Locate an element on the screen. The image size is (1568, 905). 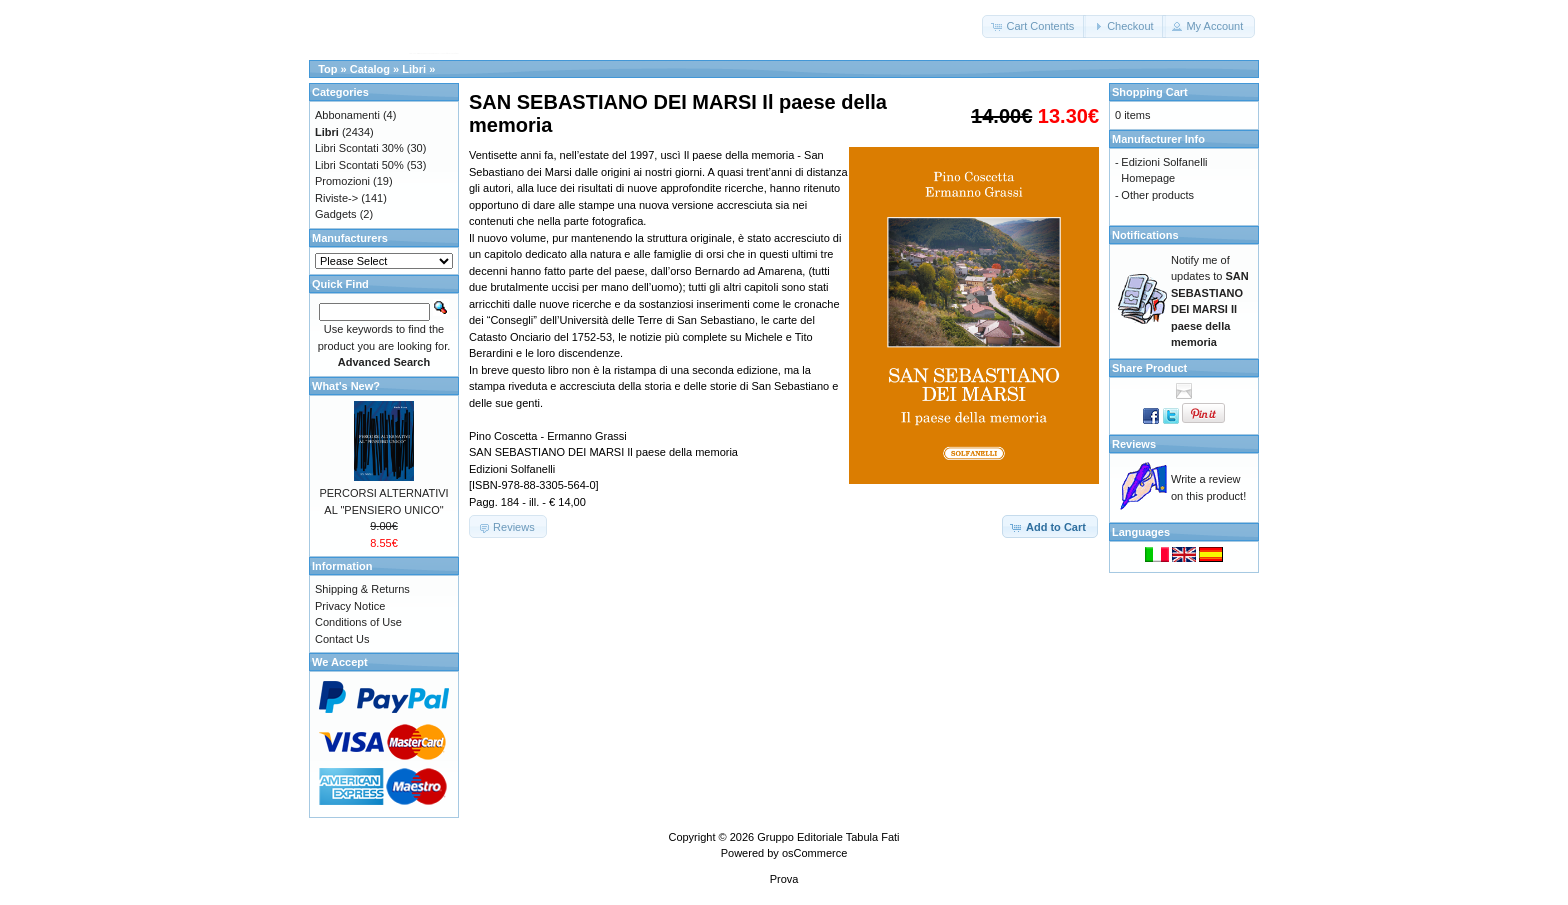
Abbonamenti is located at coordinates (347, 115).